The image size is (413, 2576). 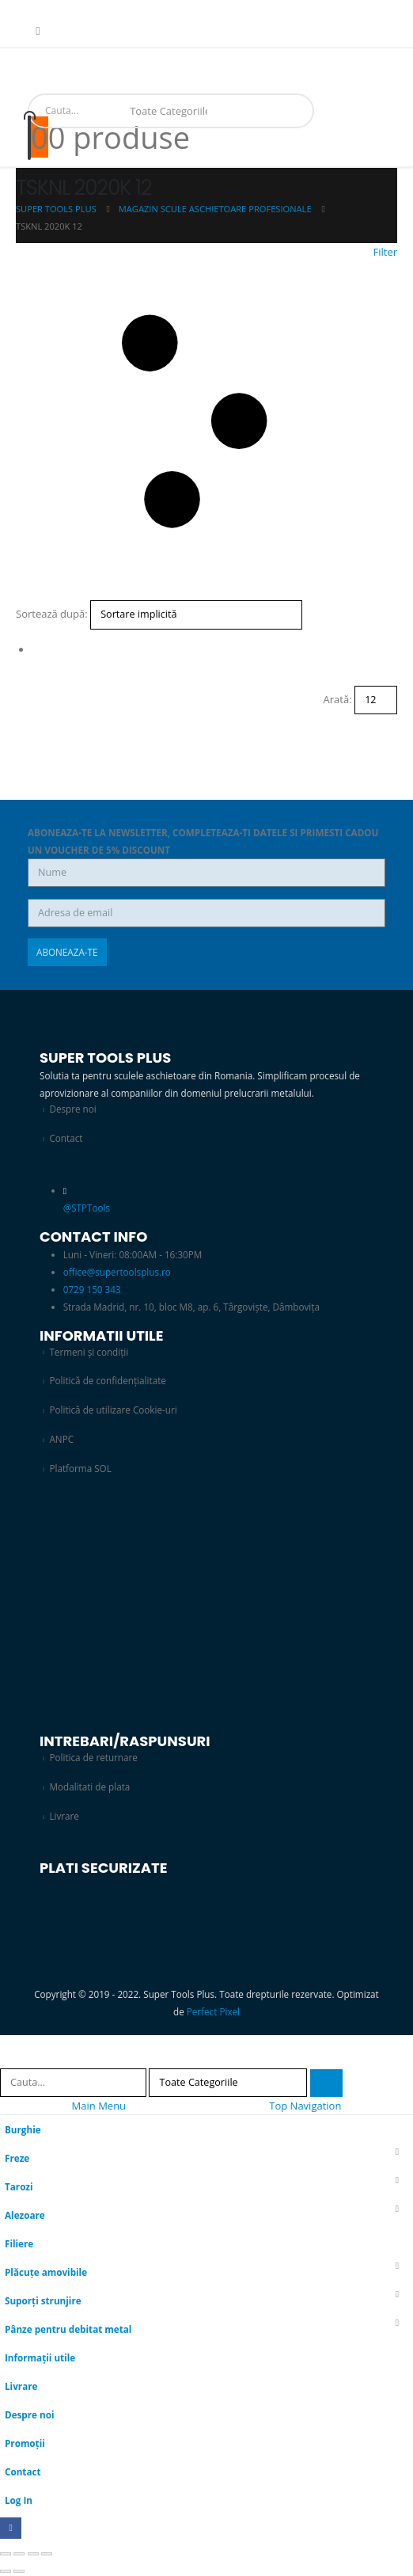 What do you see at coordinates (168, 111) in the screenshot?
I see `[Search Categories]` at bounding box center [168, 111].